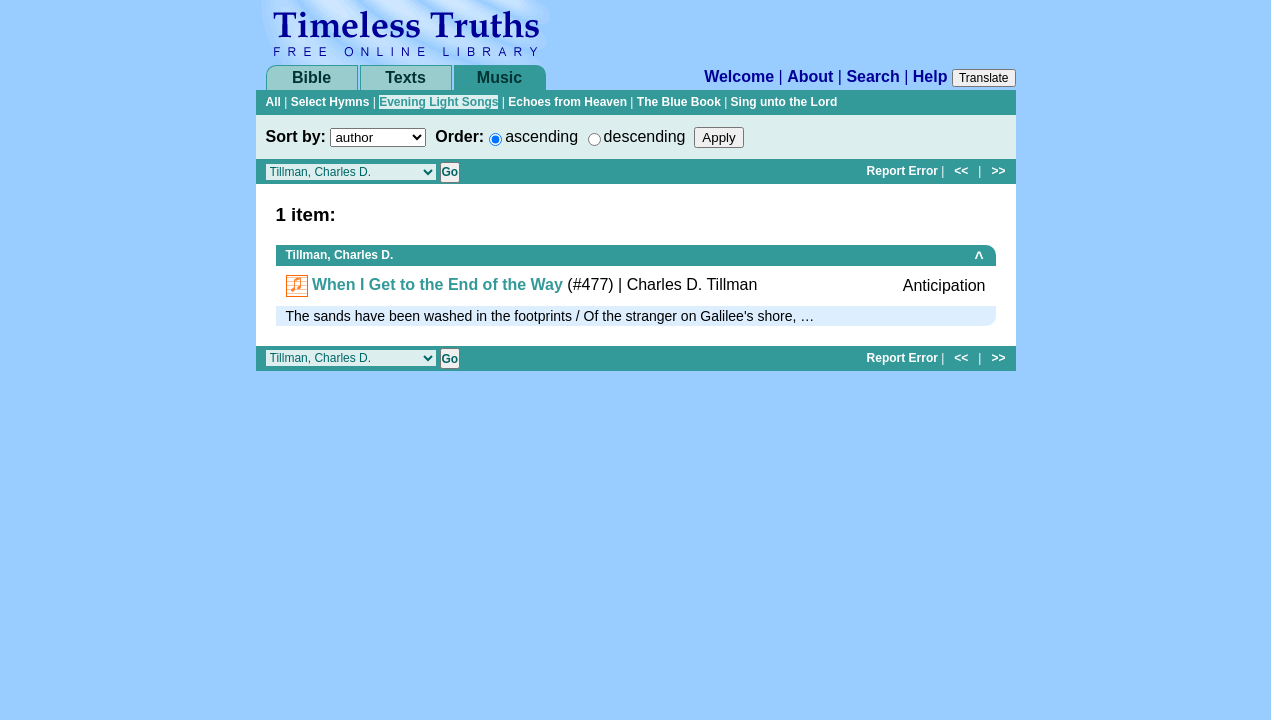 This screenshot has height=720, width=1271. Describe the element at coordinates (541, 136) in the screenshot. I see `ascending` at that location.